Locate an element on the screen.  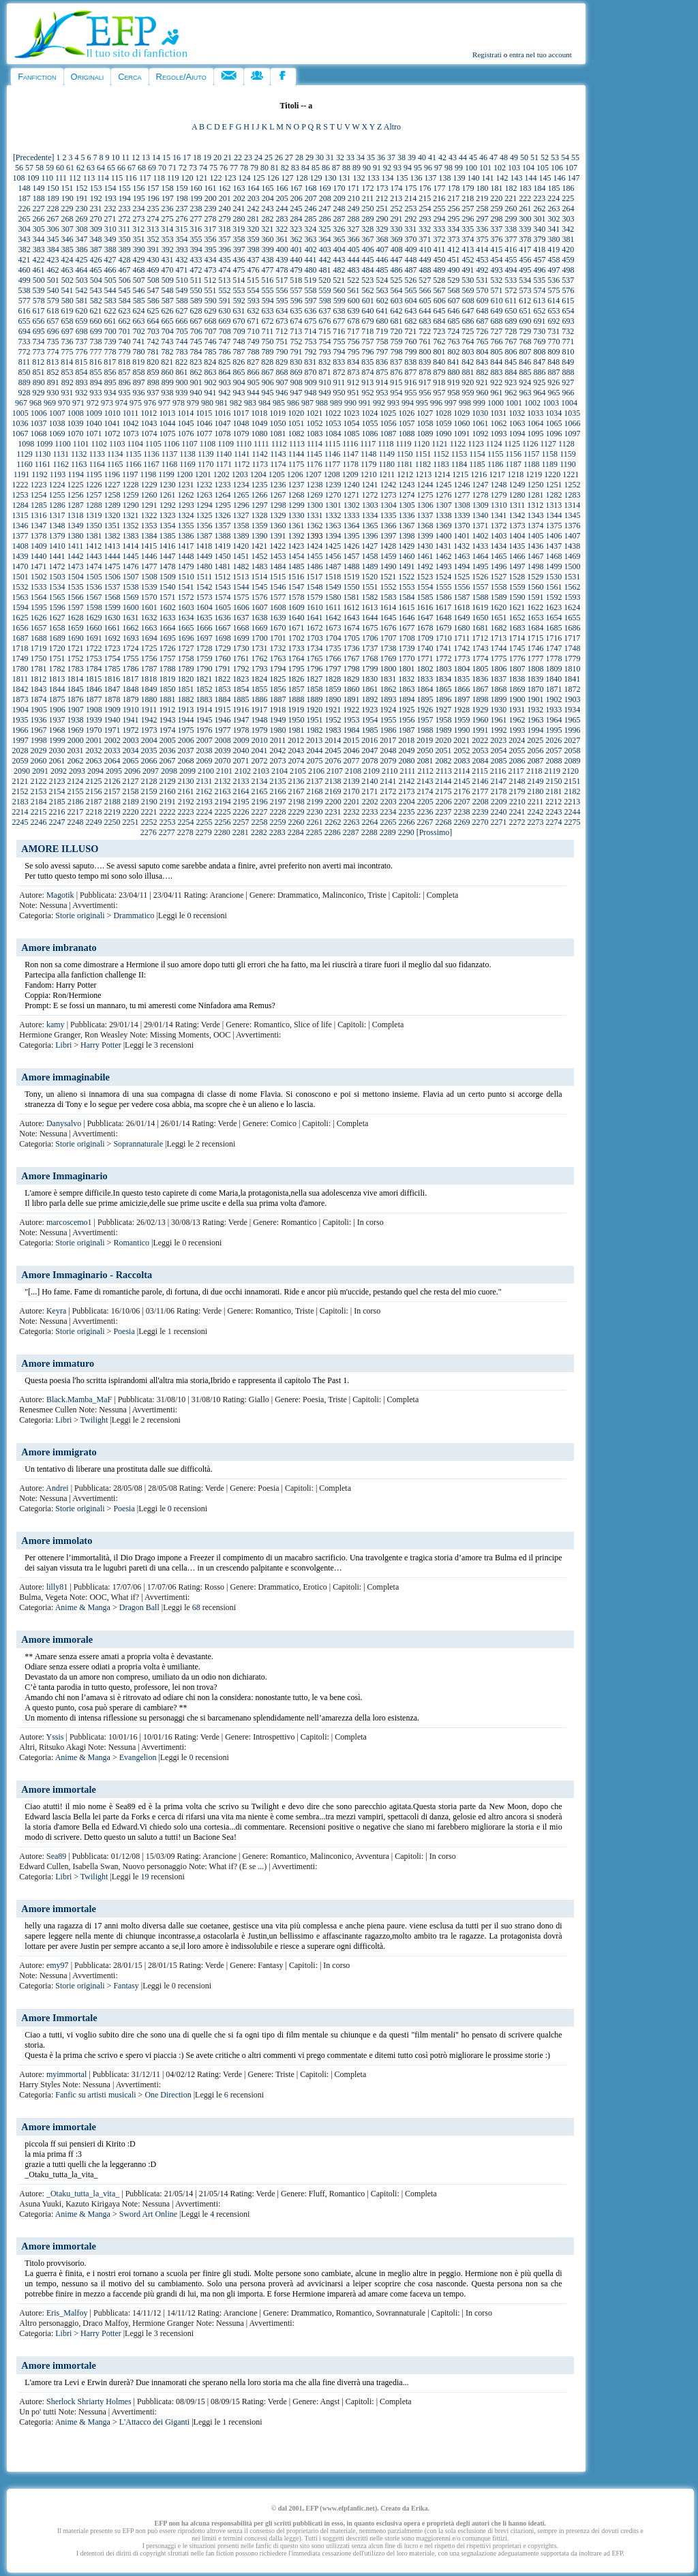
2159 is located at coordinates (148, 791).